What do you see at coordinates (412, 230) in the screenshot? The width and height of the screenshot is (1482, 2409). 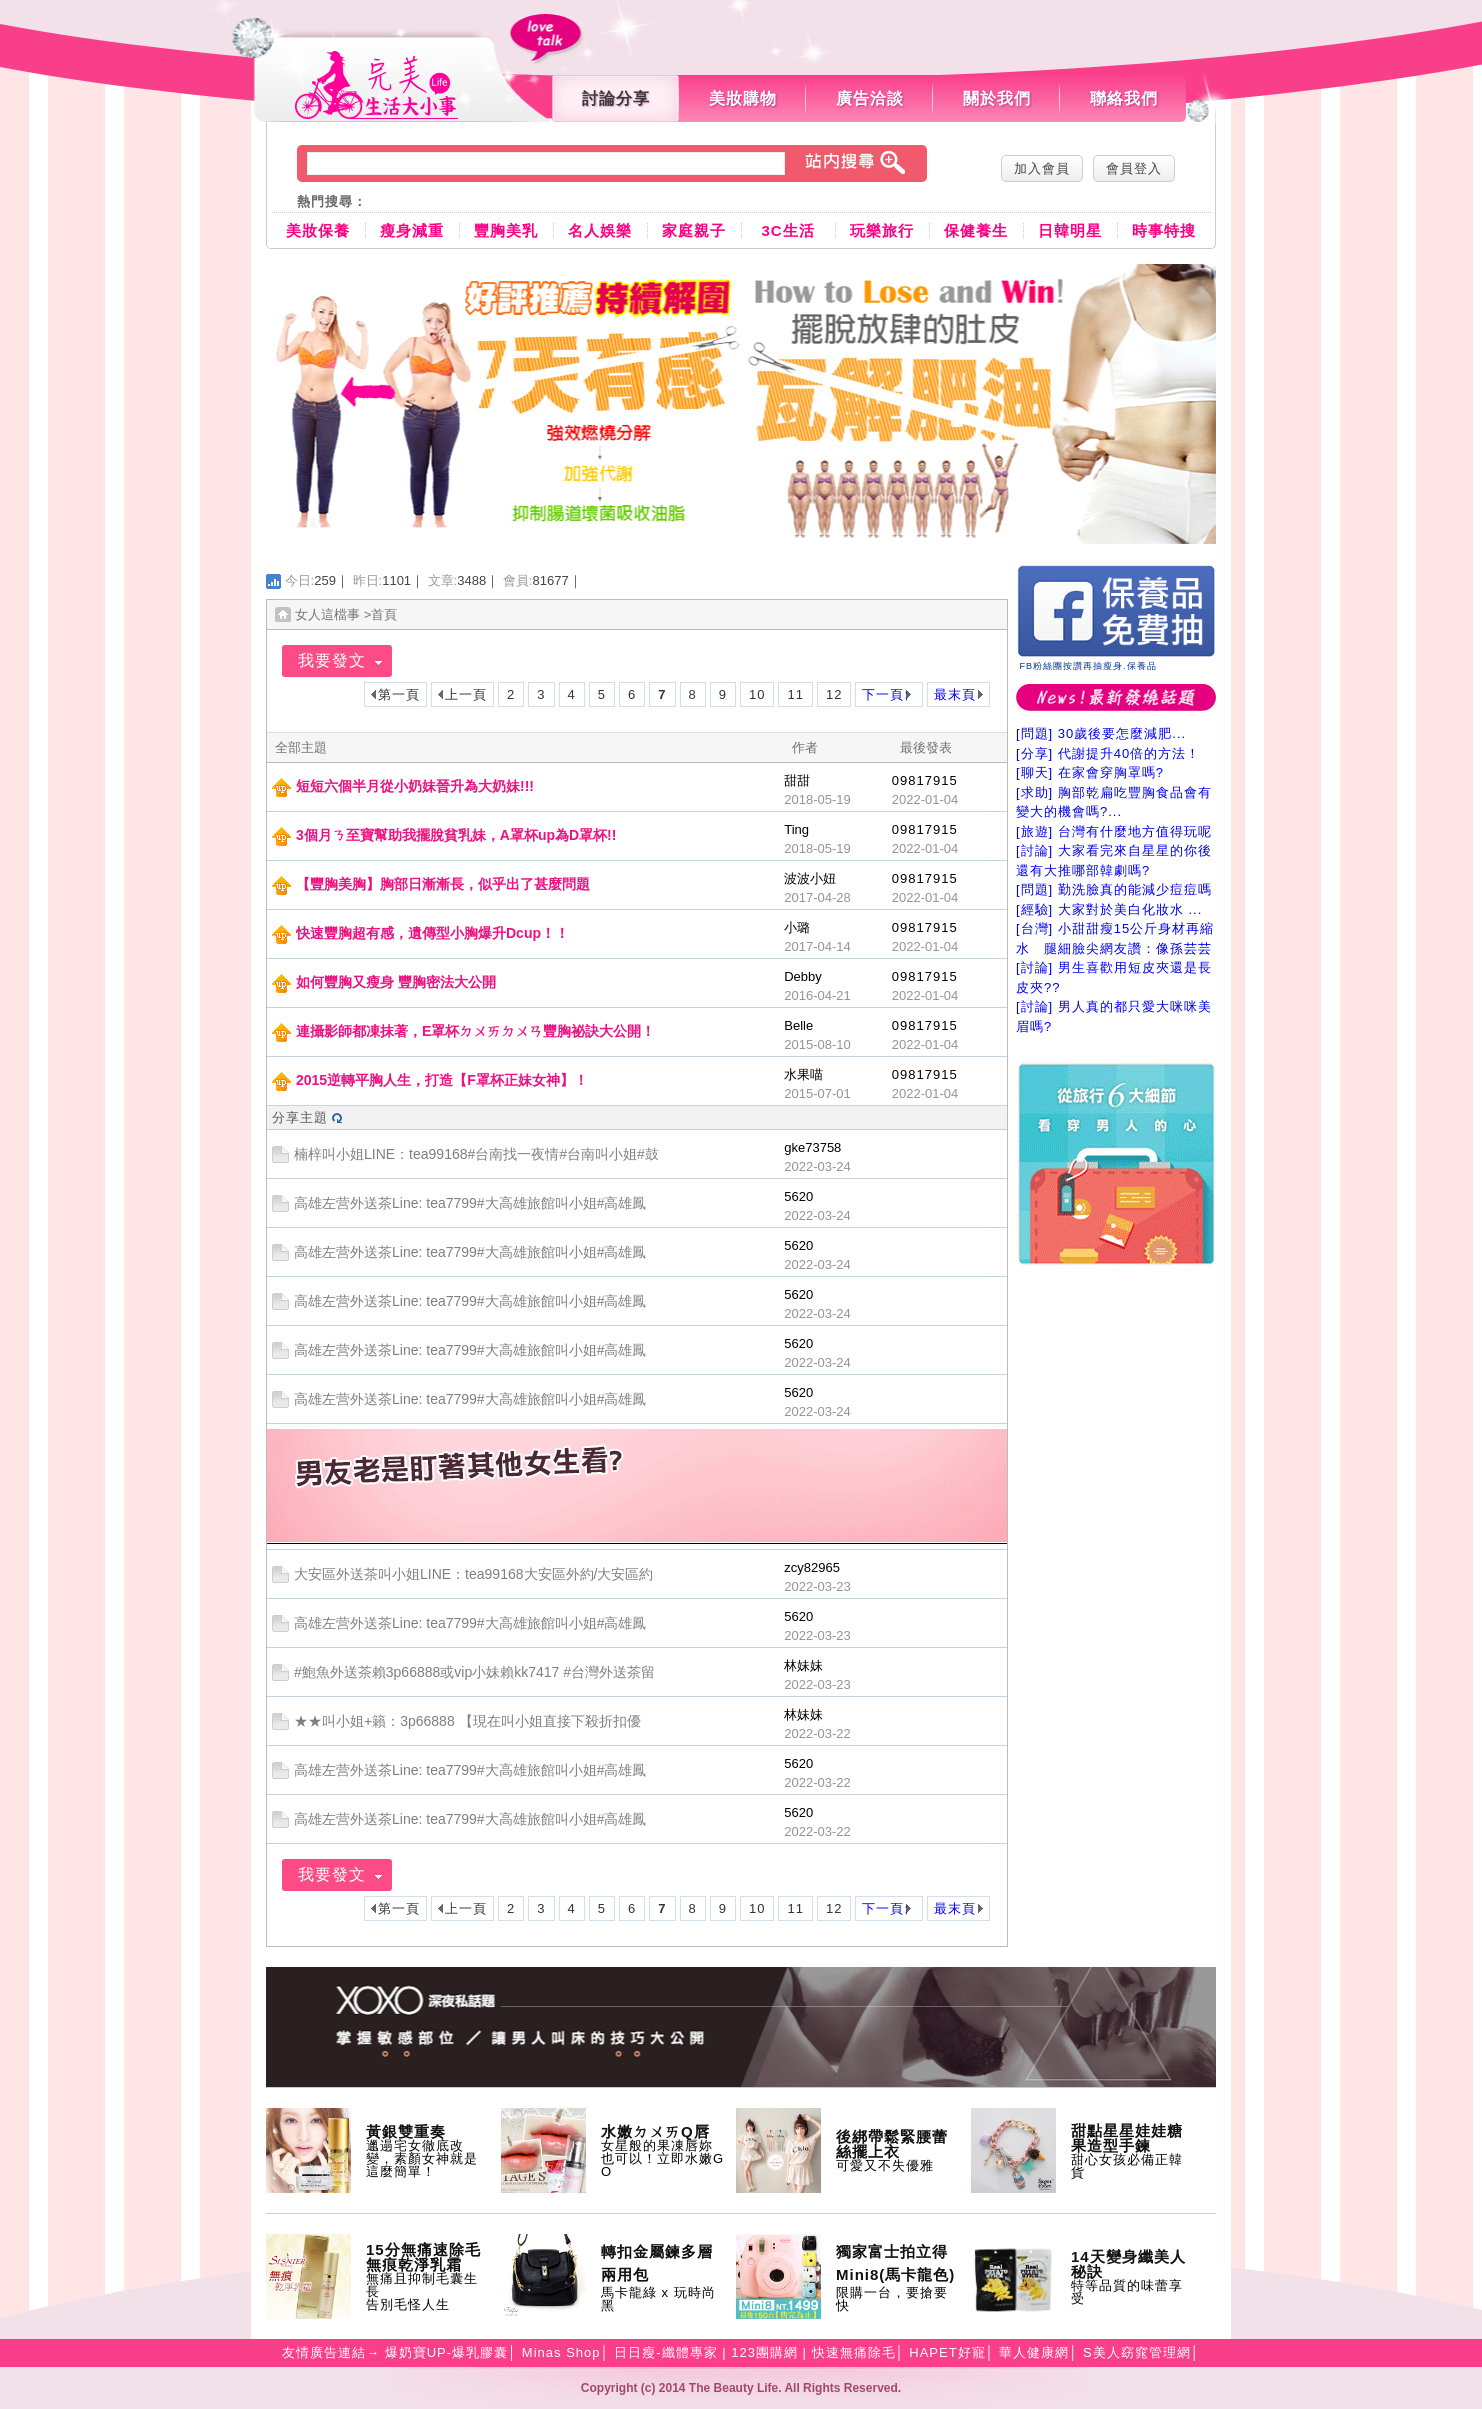 I see `瘦身減重` at bounding box center [412, 230].